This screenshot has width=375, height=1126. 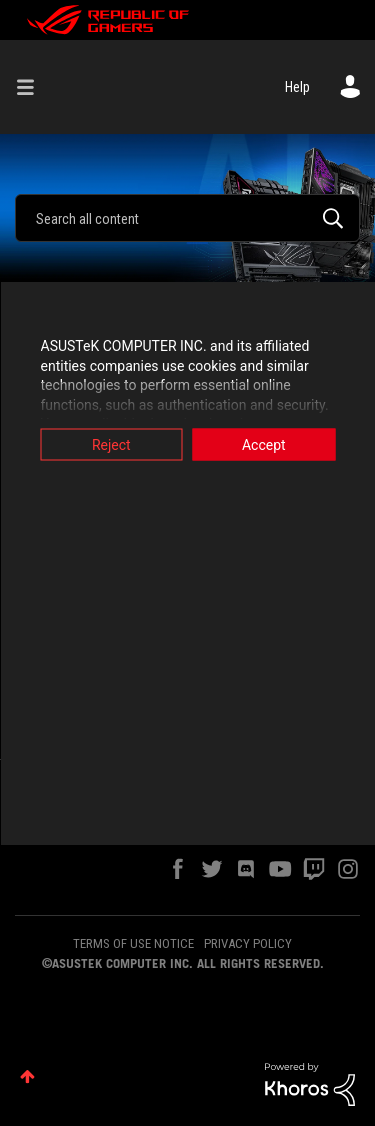 What do you see at coordinates (297, 87) in the screenshot?
I see `Help` at bounding box center [297, 87].